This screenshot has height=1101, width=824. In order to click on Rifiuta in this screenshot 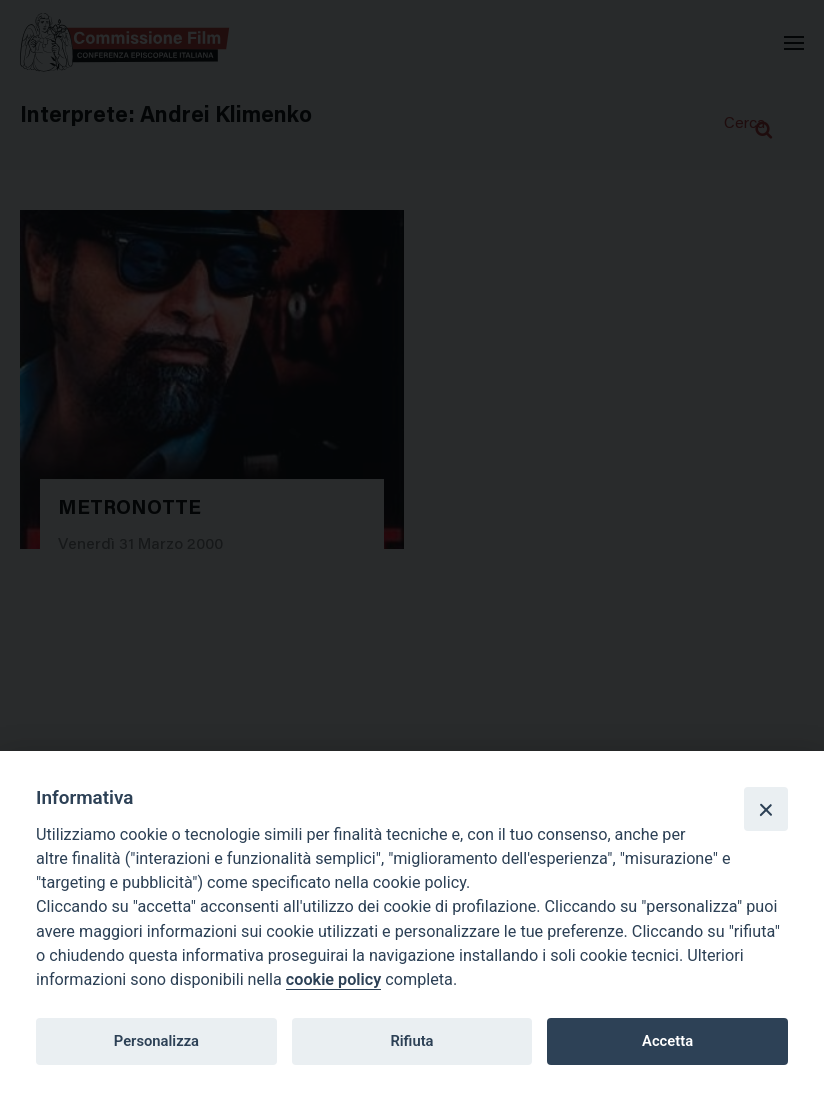, I will do `click(411, 1041)`.